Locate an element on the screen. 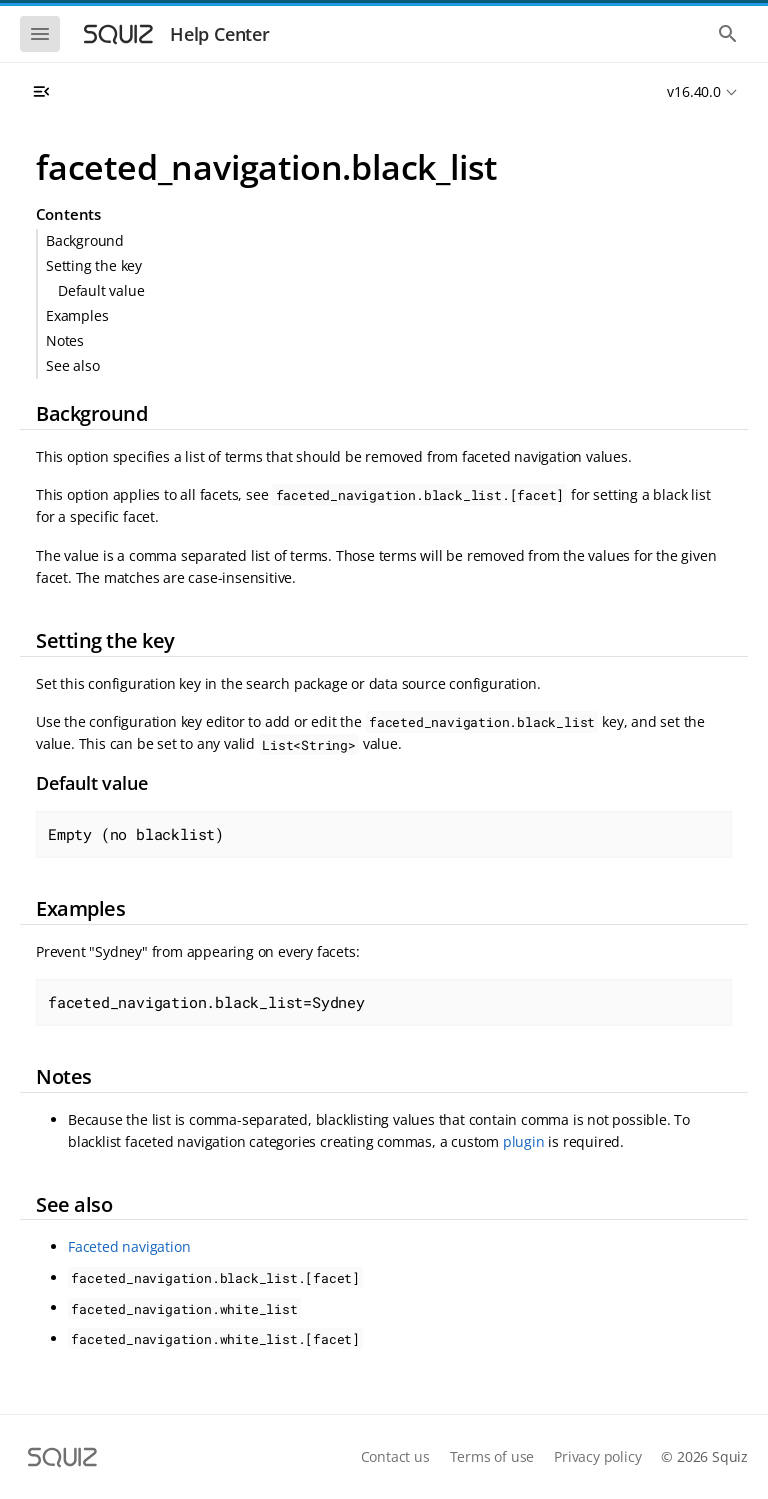 Image resolution: width=768 pixels, height=1499 pixels. Examples is located at coordinates (77, 315).